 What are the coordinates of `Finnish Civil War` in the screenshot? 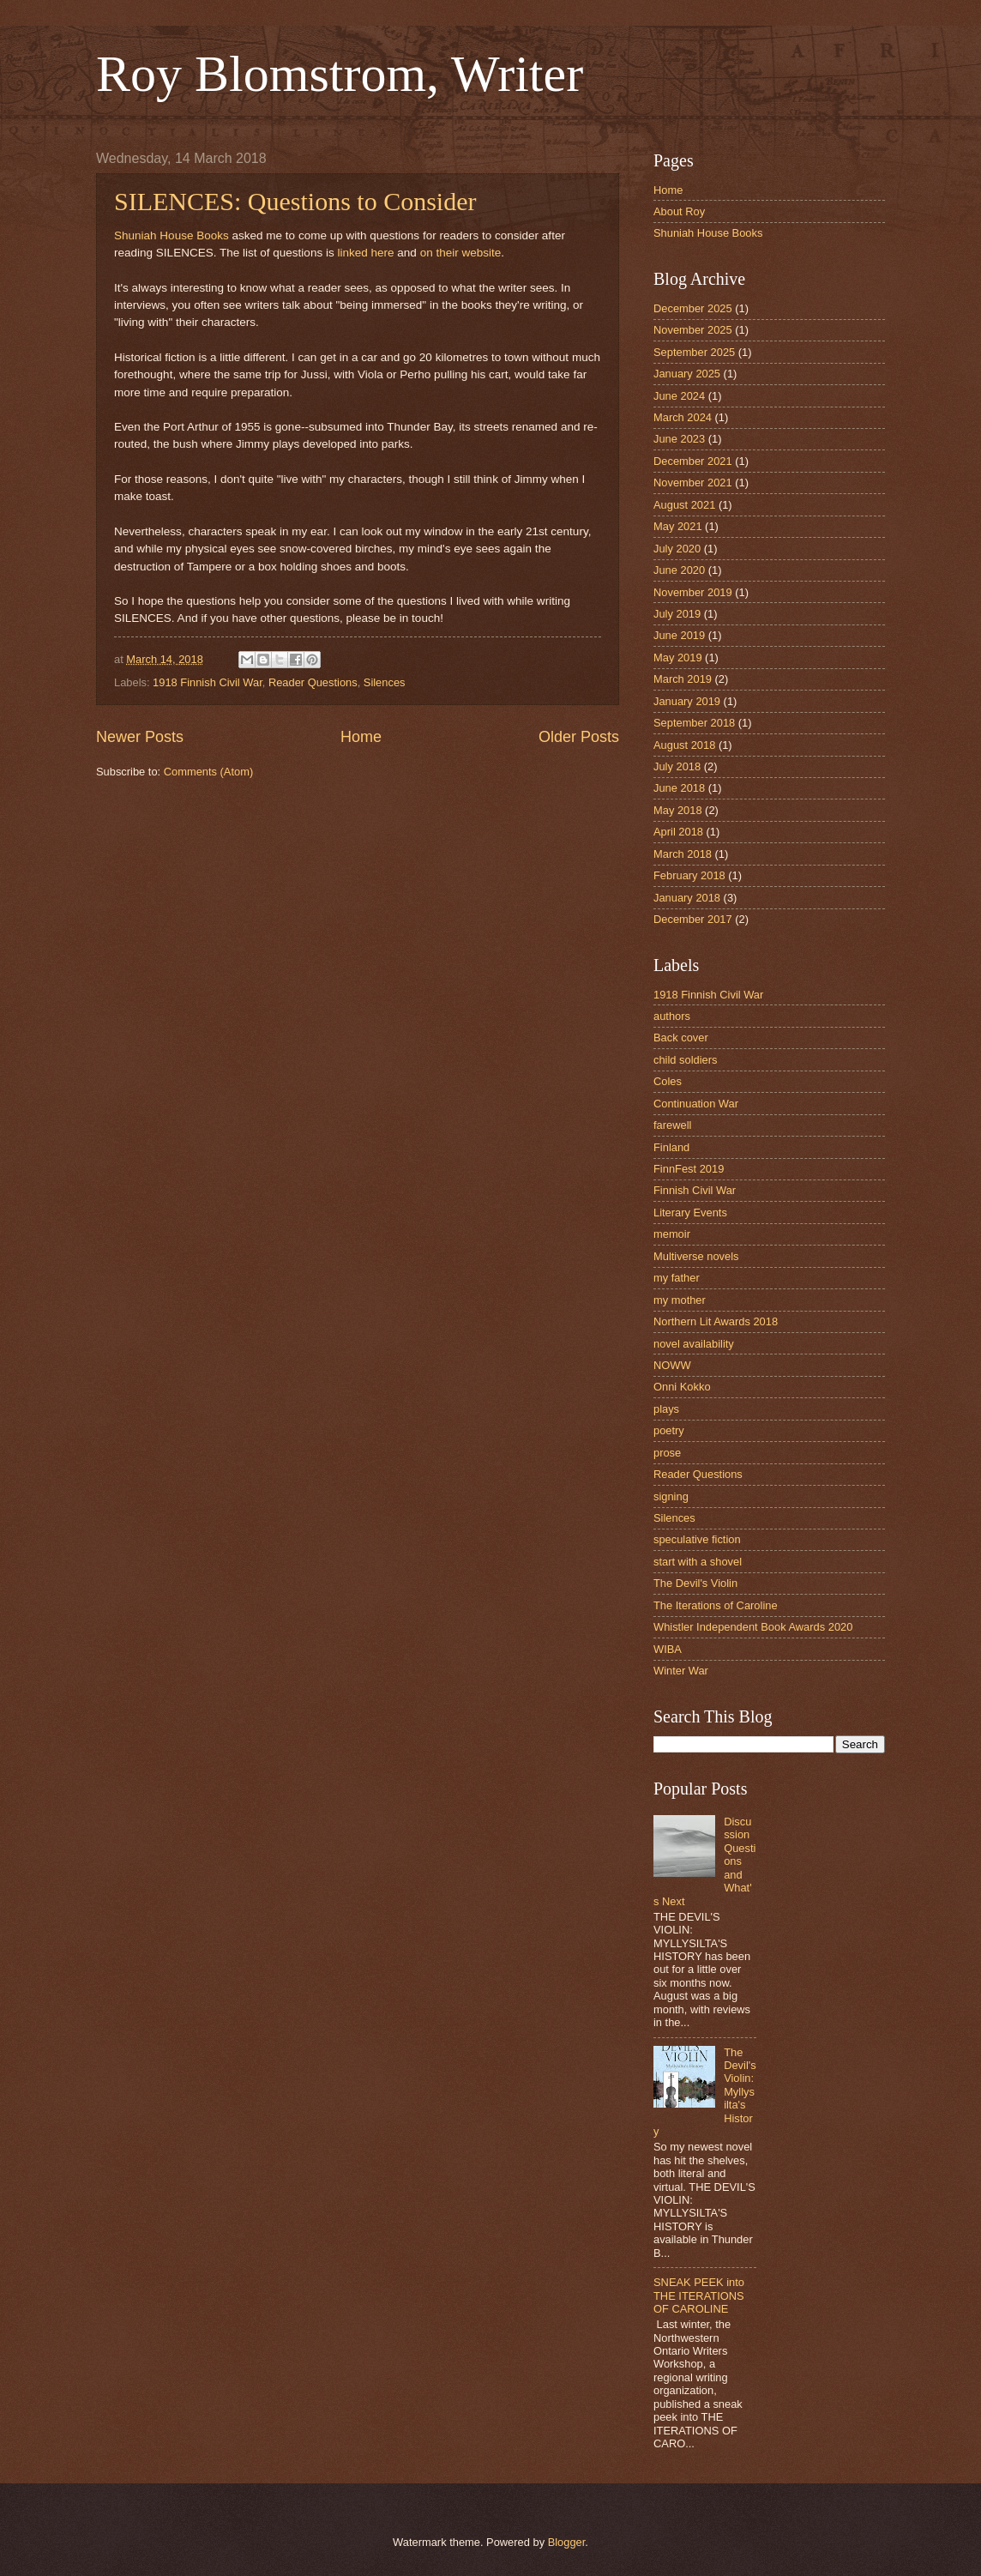 It's located at (694, 1190).